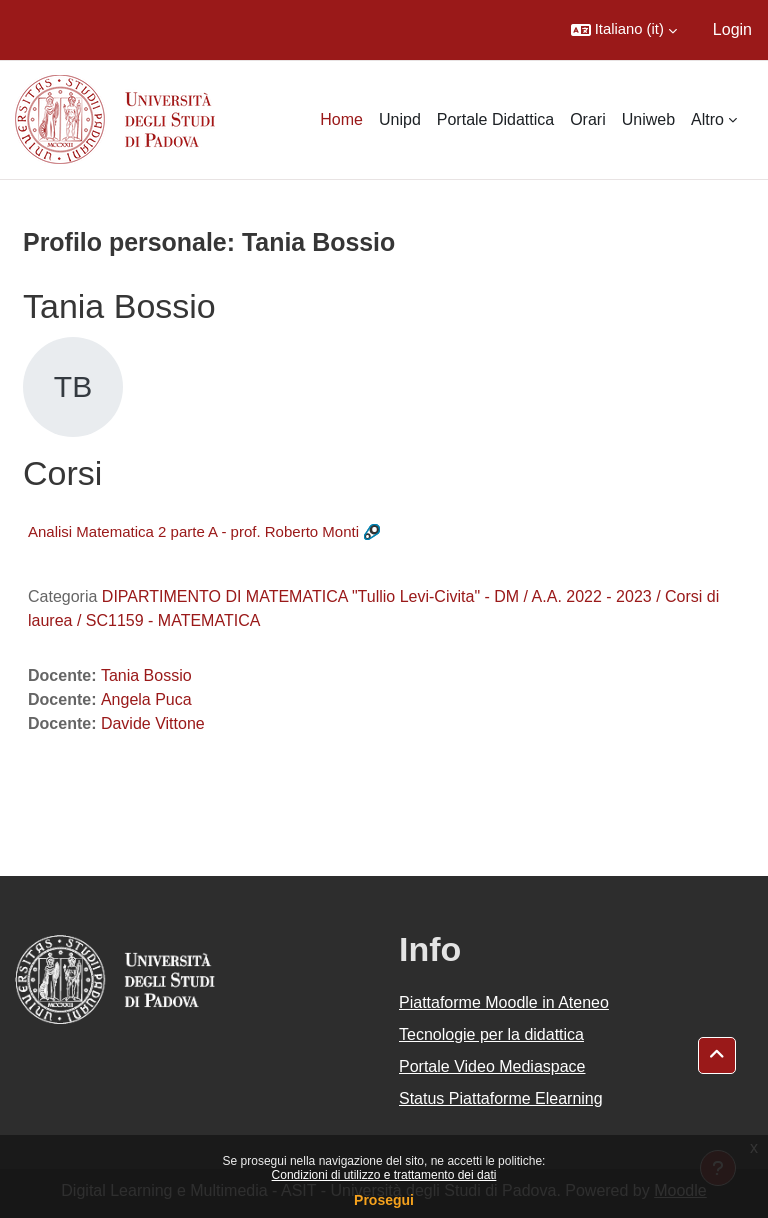 This screenshot has height=1218, width=768. I want to click on Altro [menuitem], so click(707, 119).